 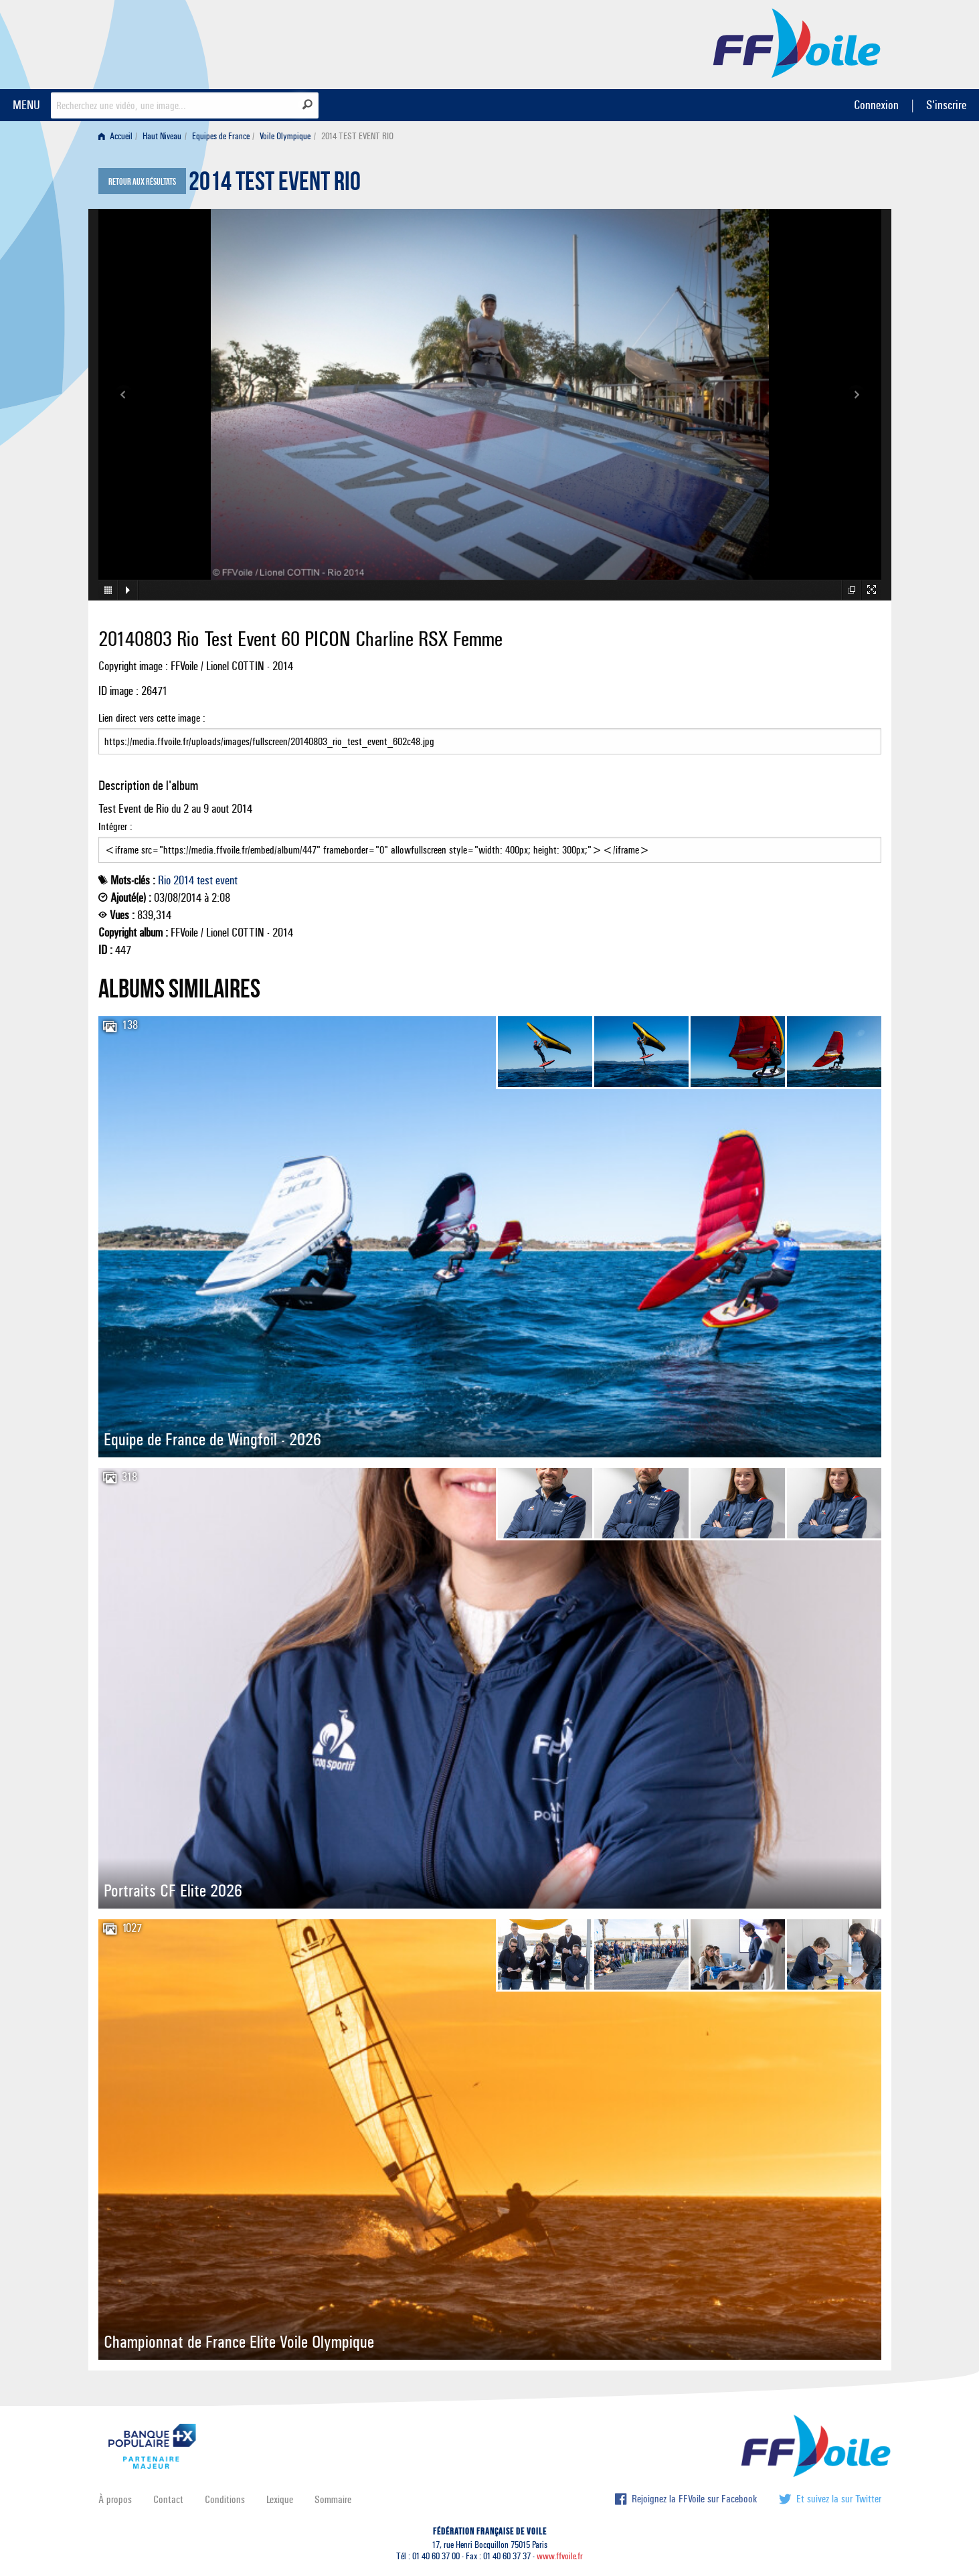 What do you see at coordinates (285, 136) in the screenshot?
I see `Voile Olympique` at bounding box center [285, 136].